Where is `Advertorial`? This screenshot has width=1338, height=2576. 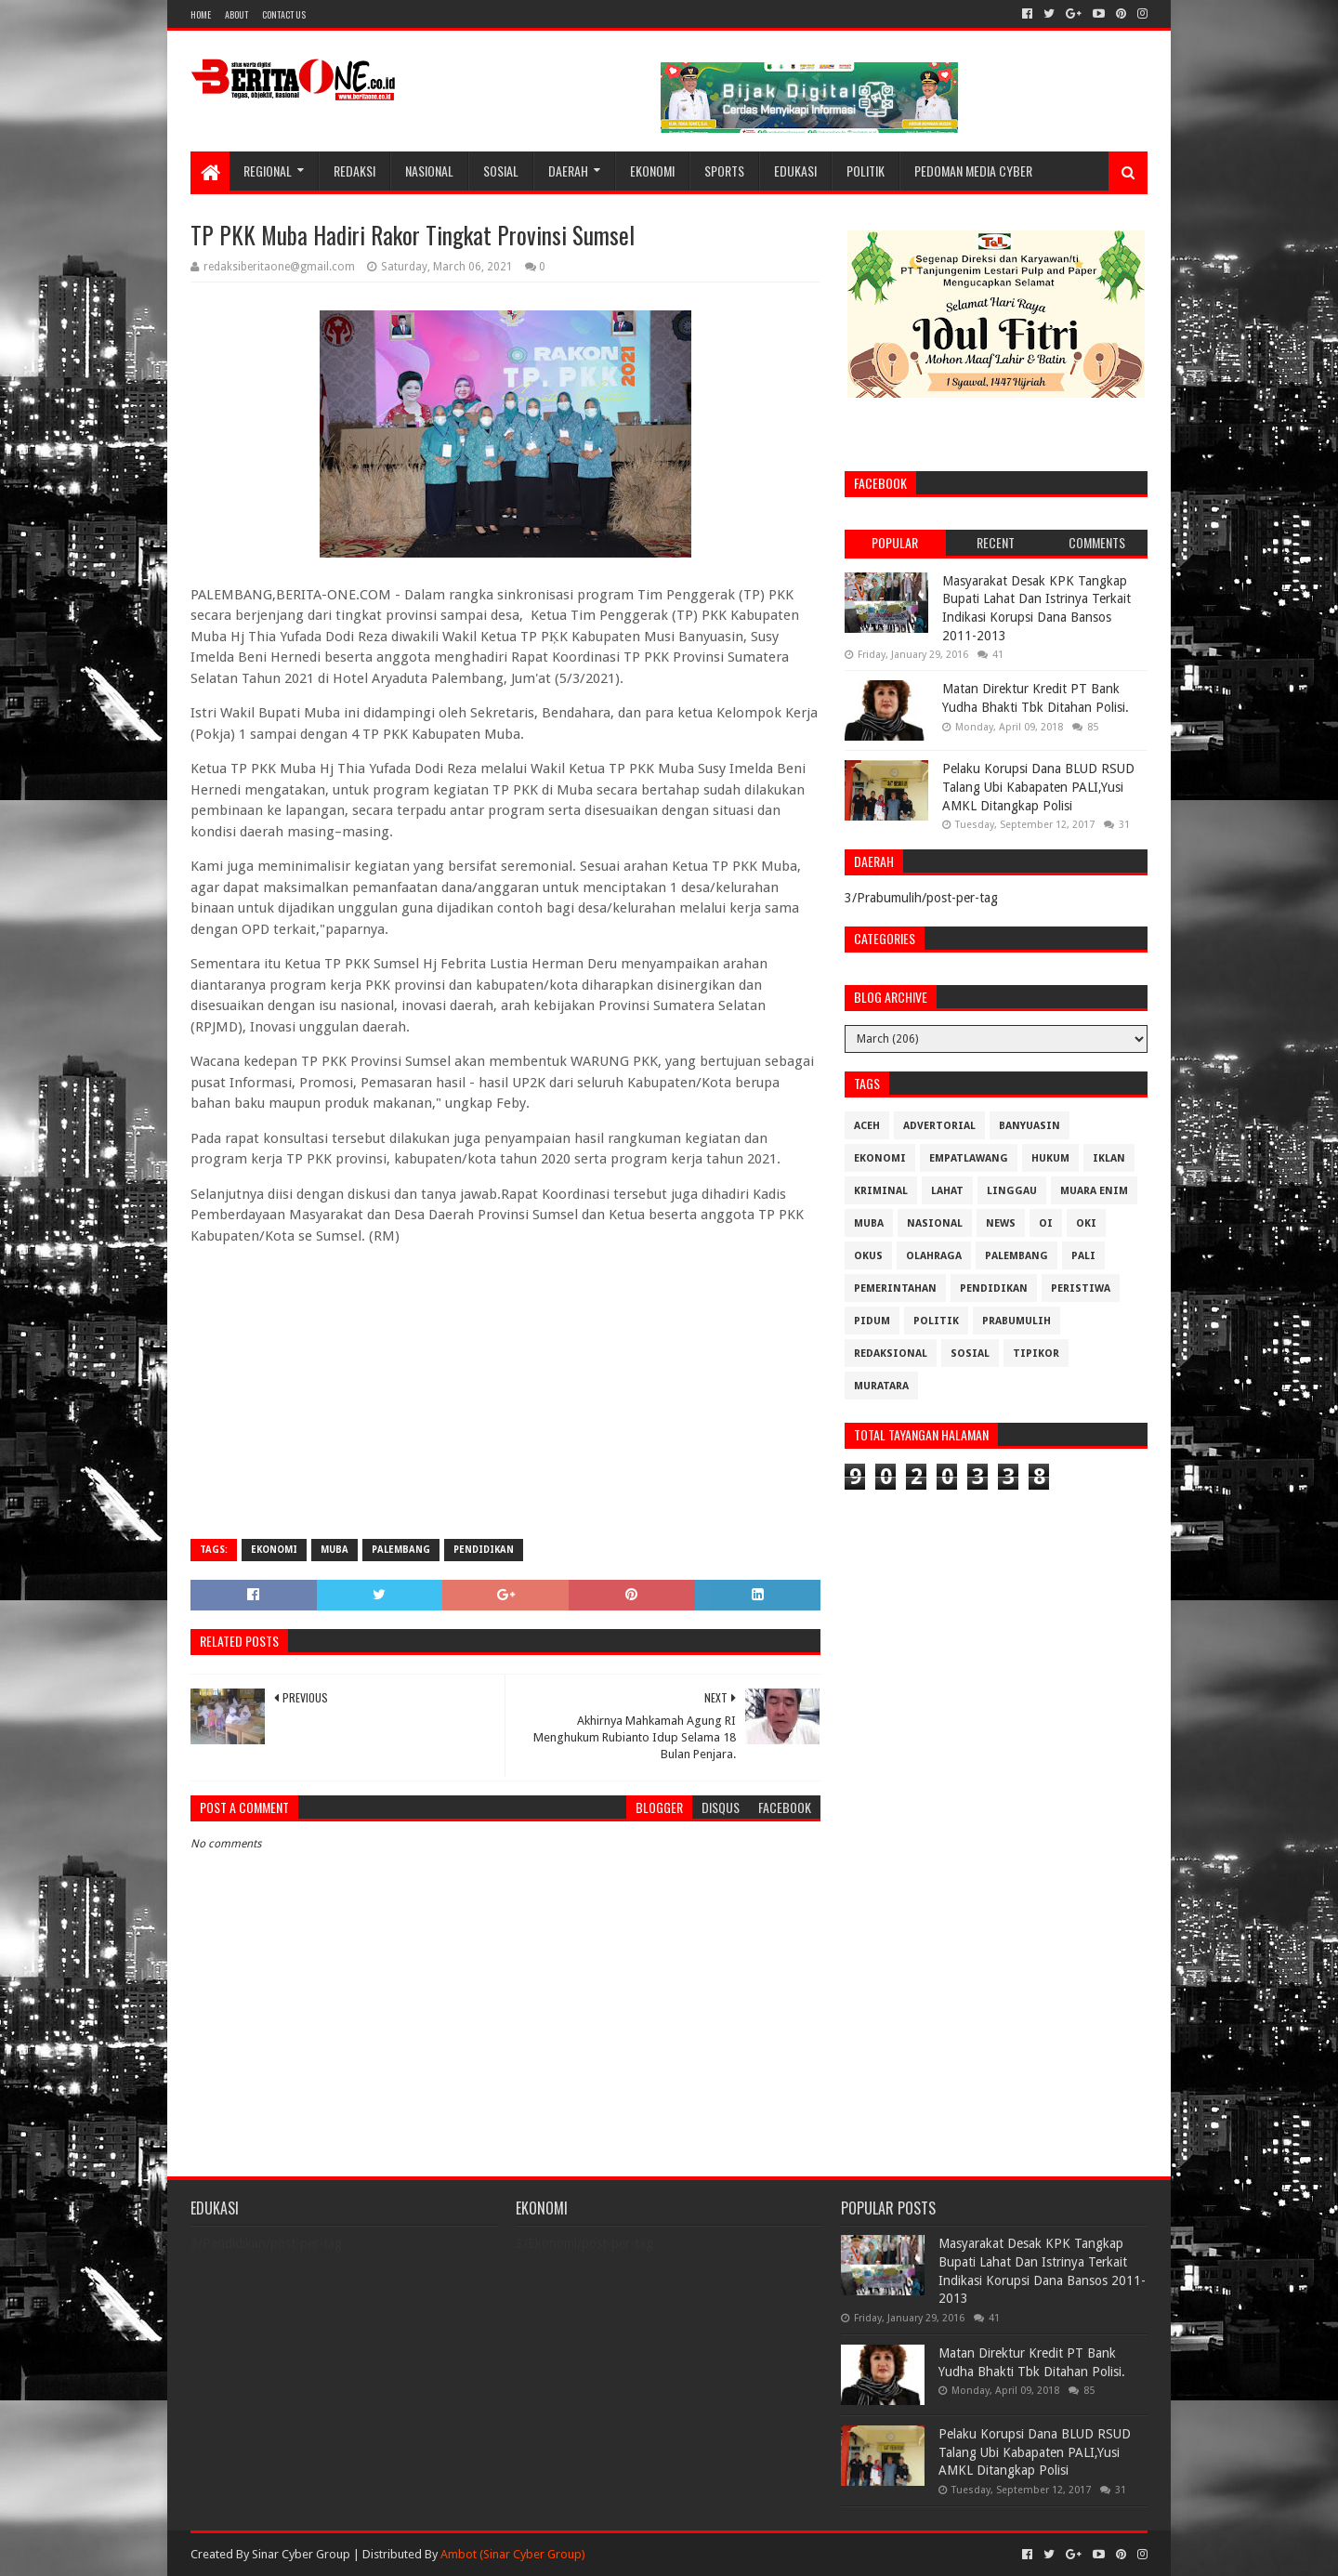 Advertorial is located at coordinates (939, 1126).